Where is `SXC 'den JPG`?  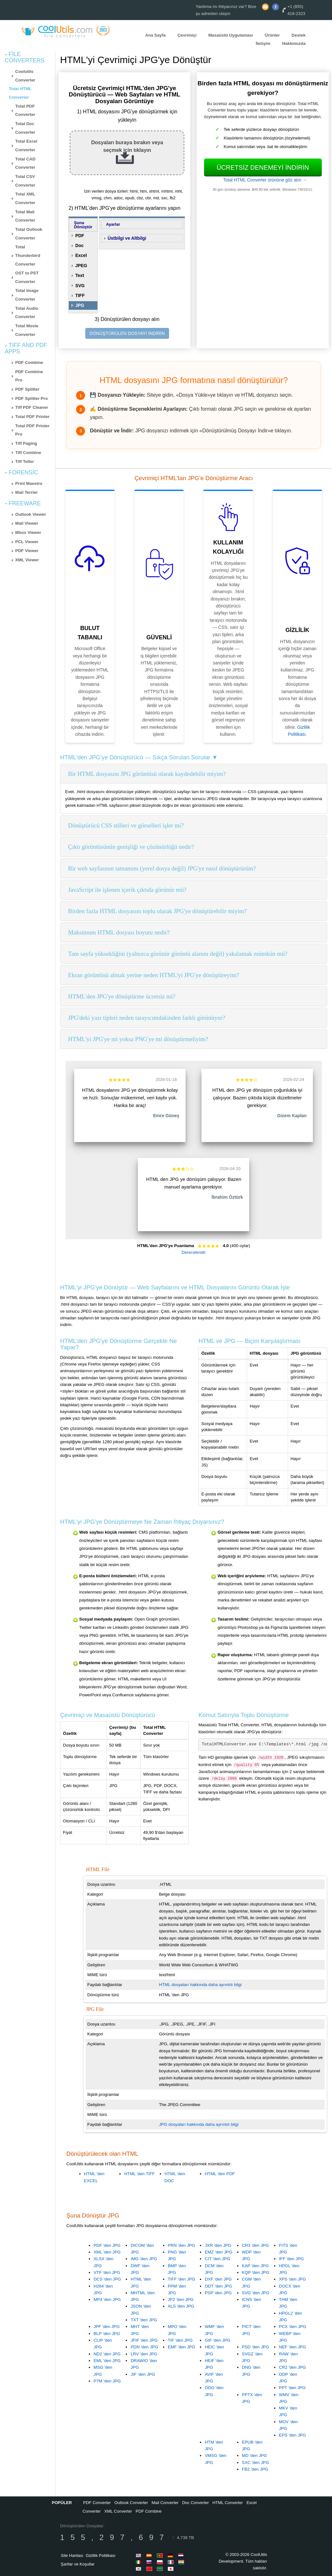
SXC 'den JPG is located at coordinates (255, 2462).